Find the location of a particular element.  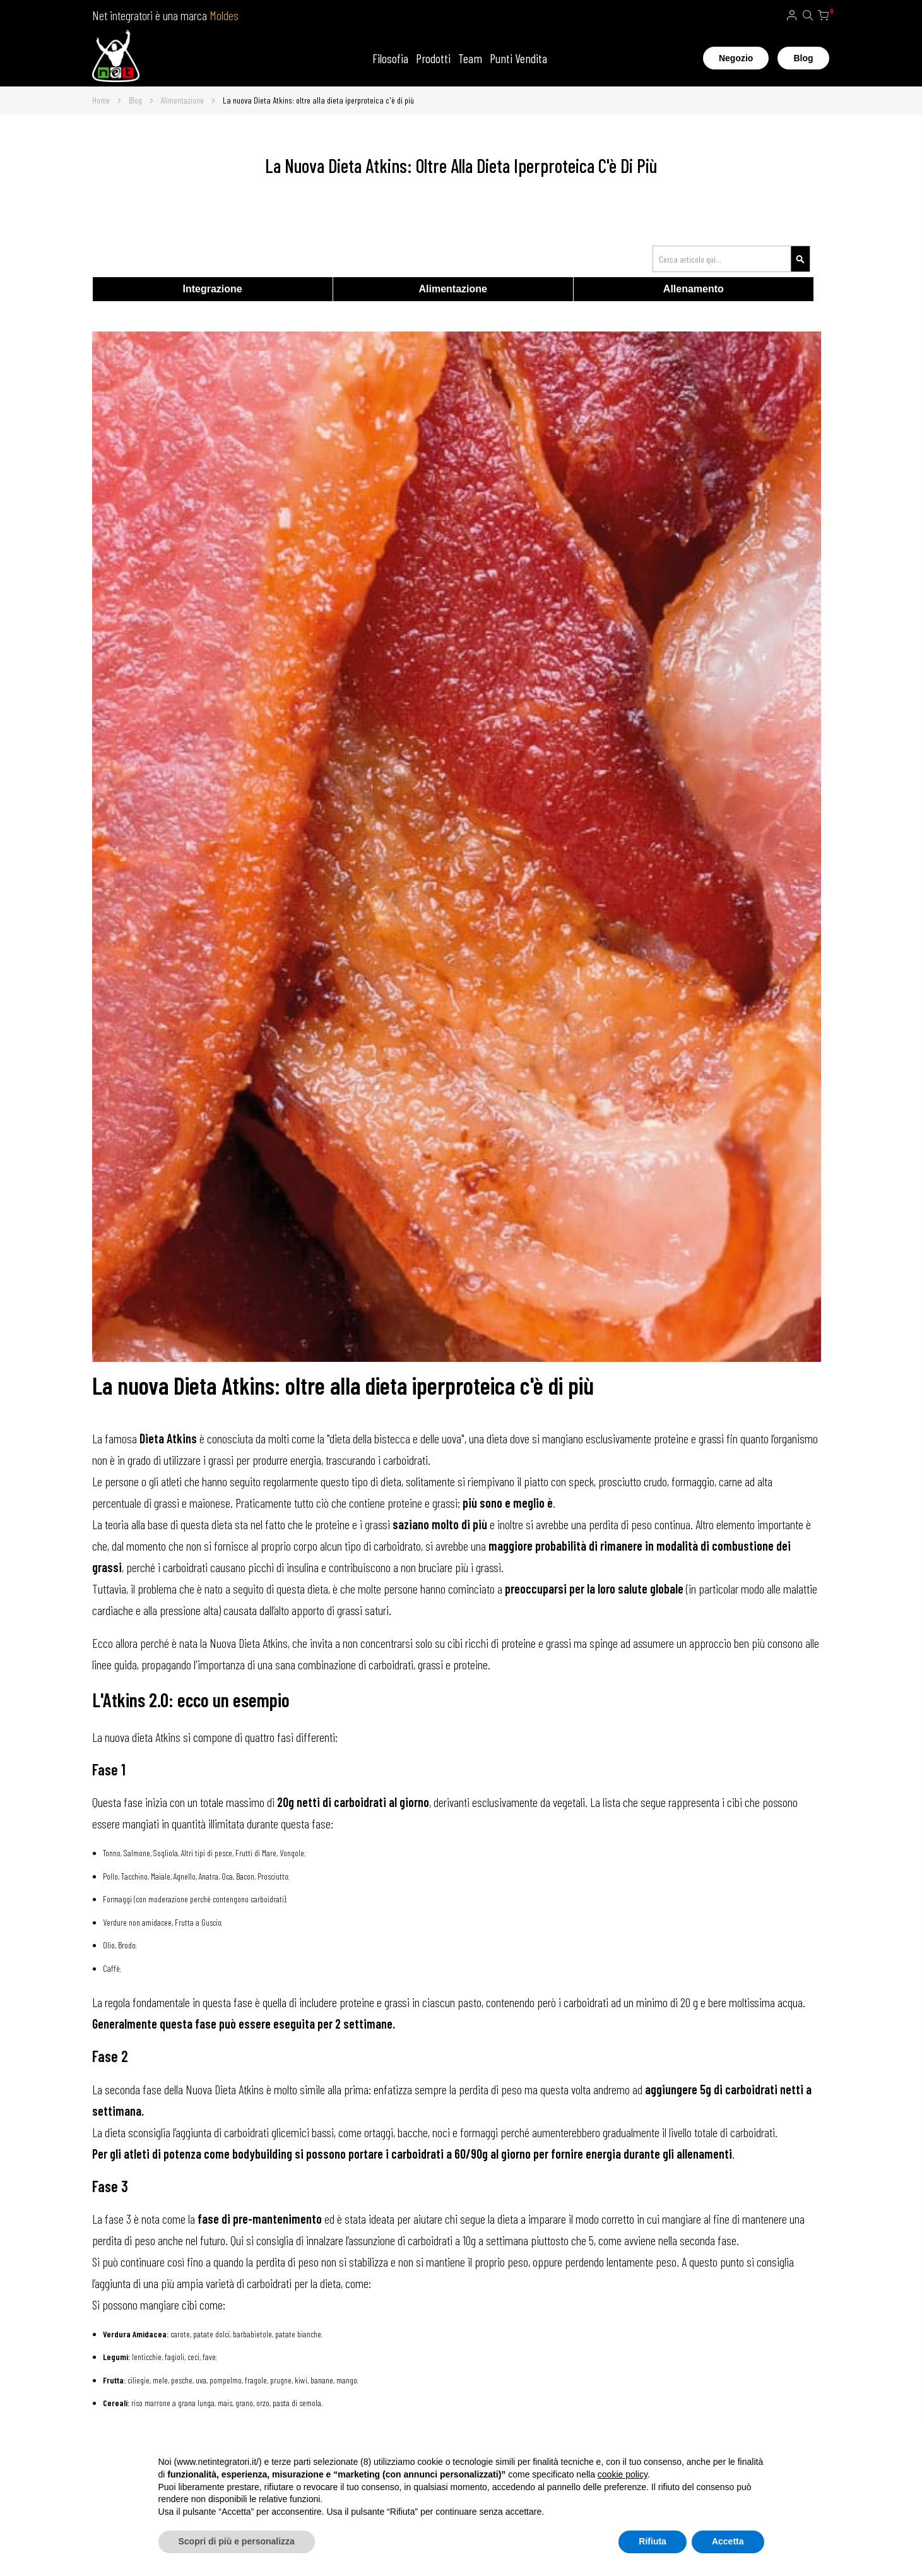

Accetta [button] is located at coordinates (728, 2541).